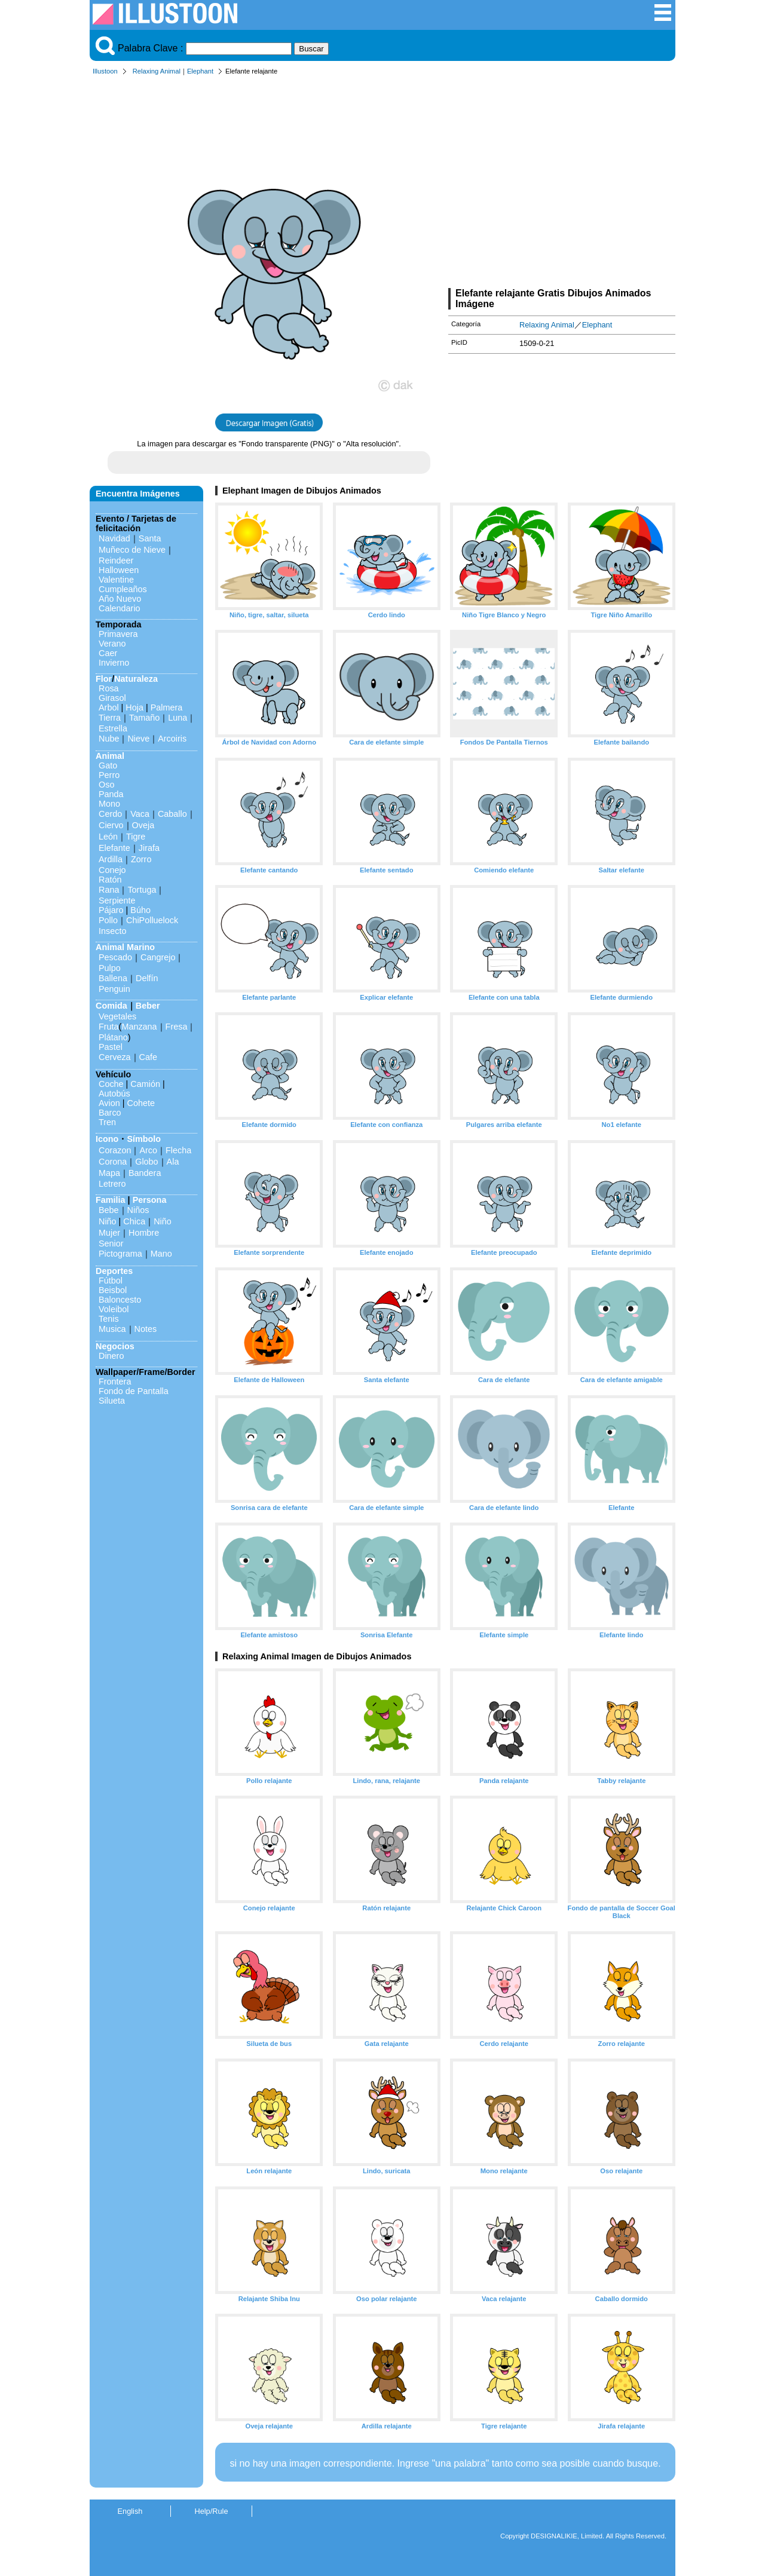 This screenshot has width=765, height=2576. I want to click on Tortuga, so click(141, 890).